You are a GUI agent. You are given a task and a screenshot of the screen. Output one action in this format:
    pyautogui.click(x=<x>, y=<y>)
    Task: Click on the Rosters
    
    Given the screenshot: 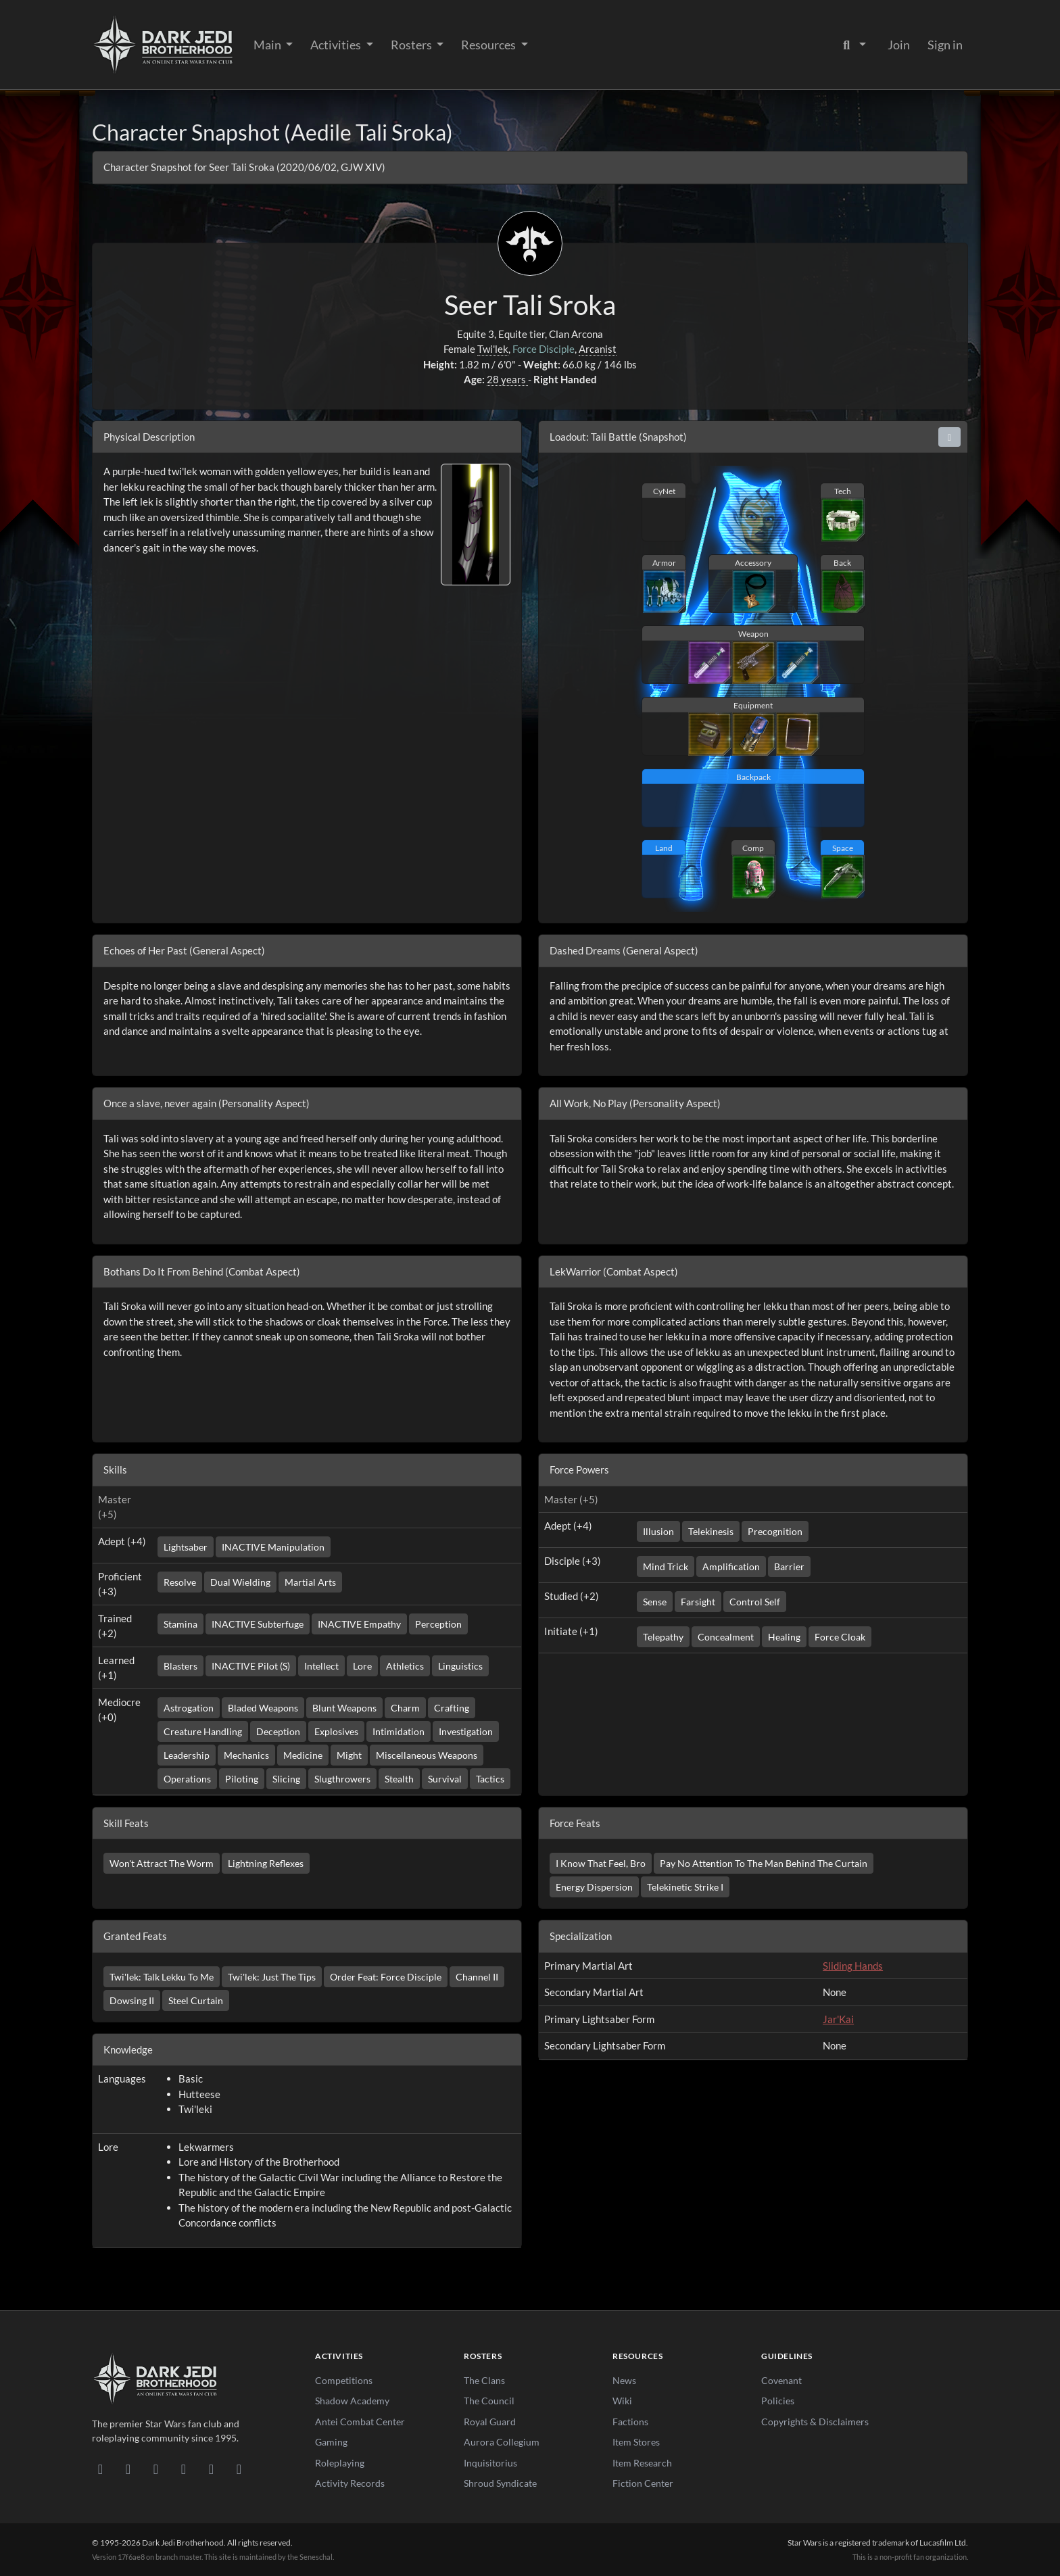 What is the action you would take?
    pyautogui.click(x=412, y=44)
    